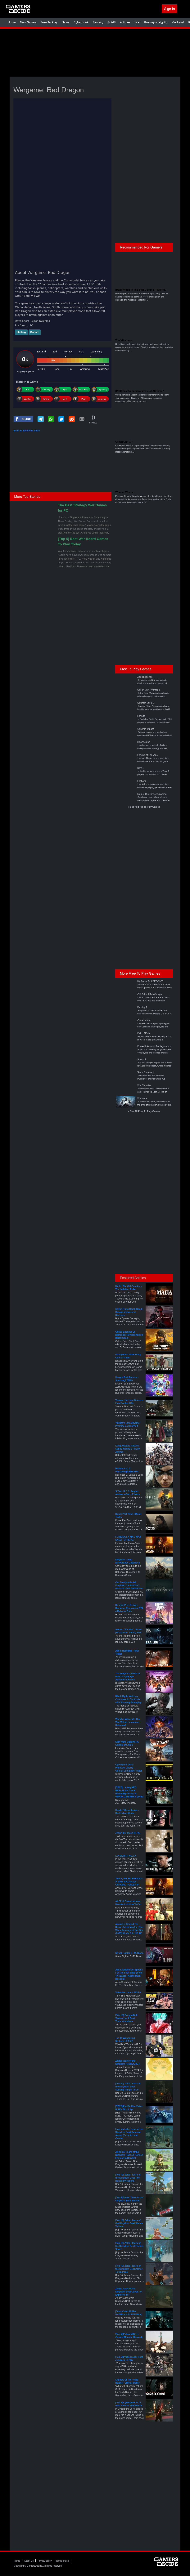  What do you see at coordinates (82, 419) in the screenshot?
I see `[Email]` at bounding box center [82, 419].